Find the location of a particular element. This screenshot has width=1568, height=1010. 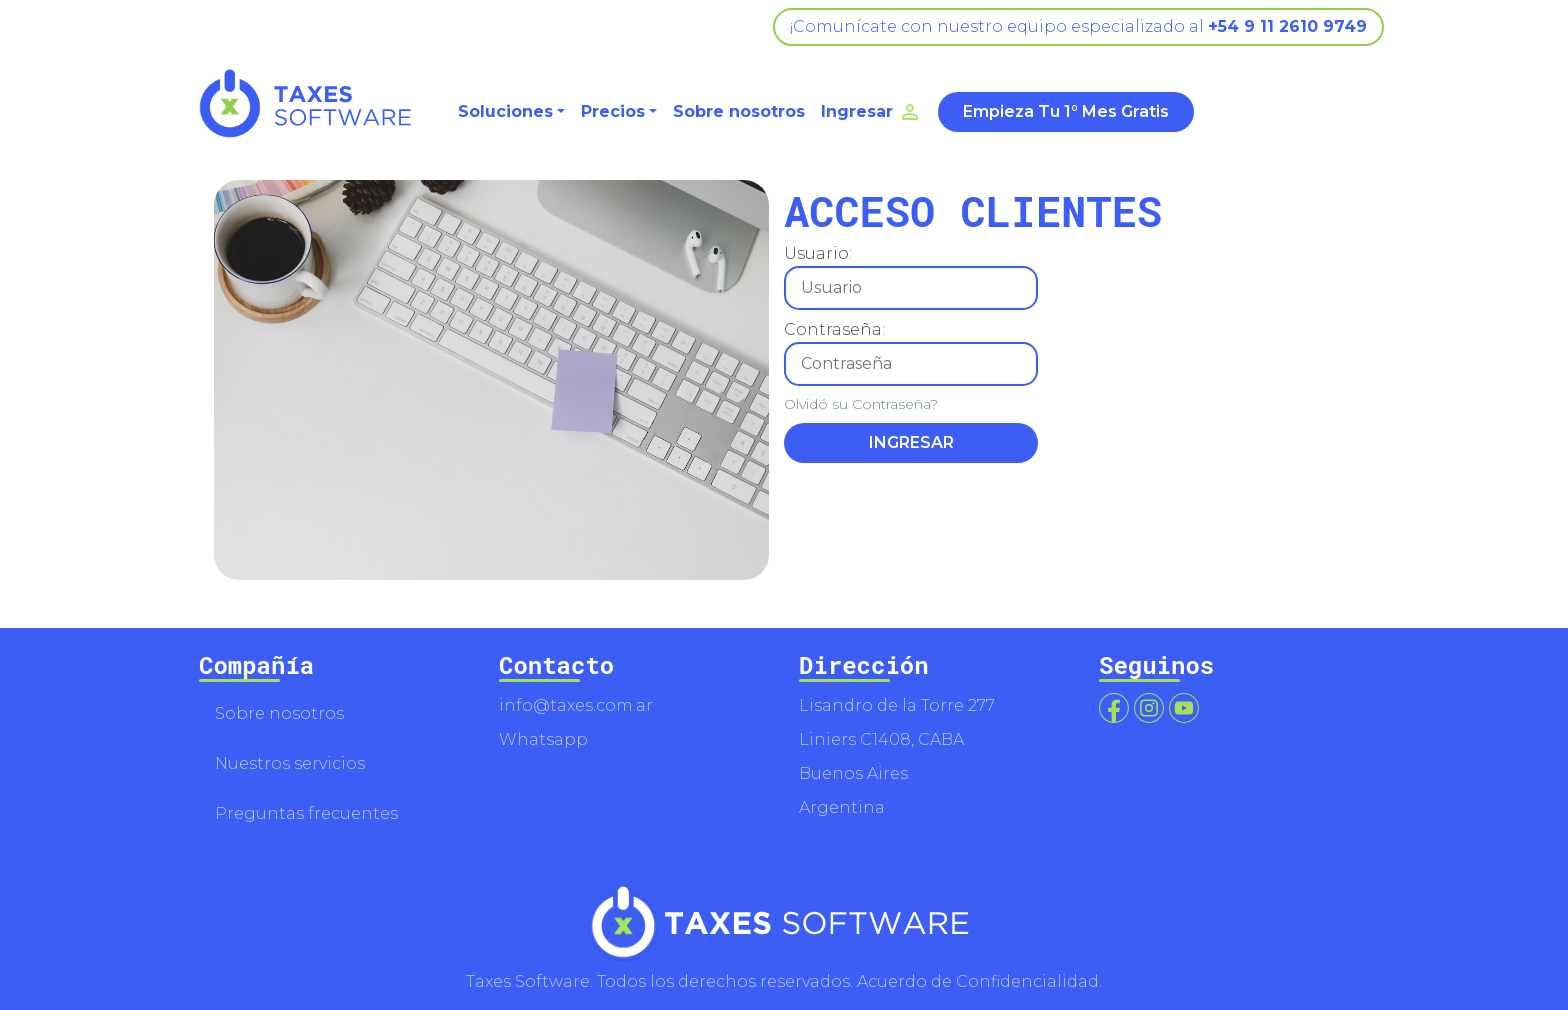

info@taxes.com.ar is located at coordinates (576, 705).